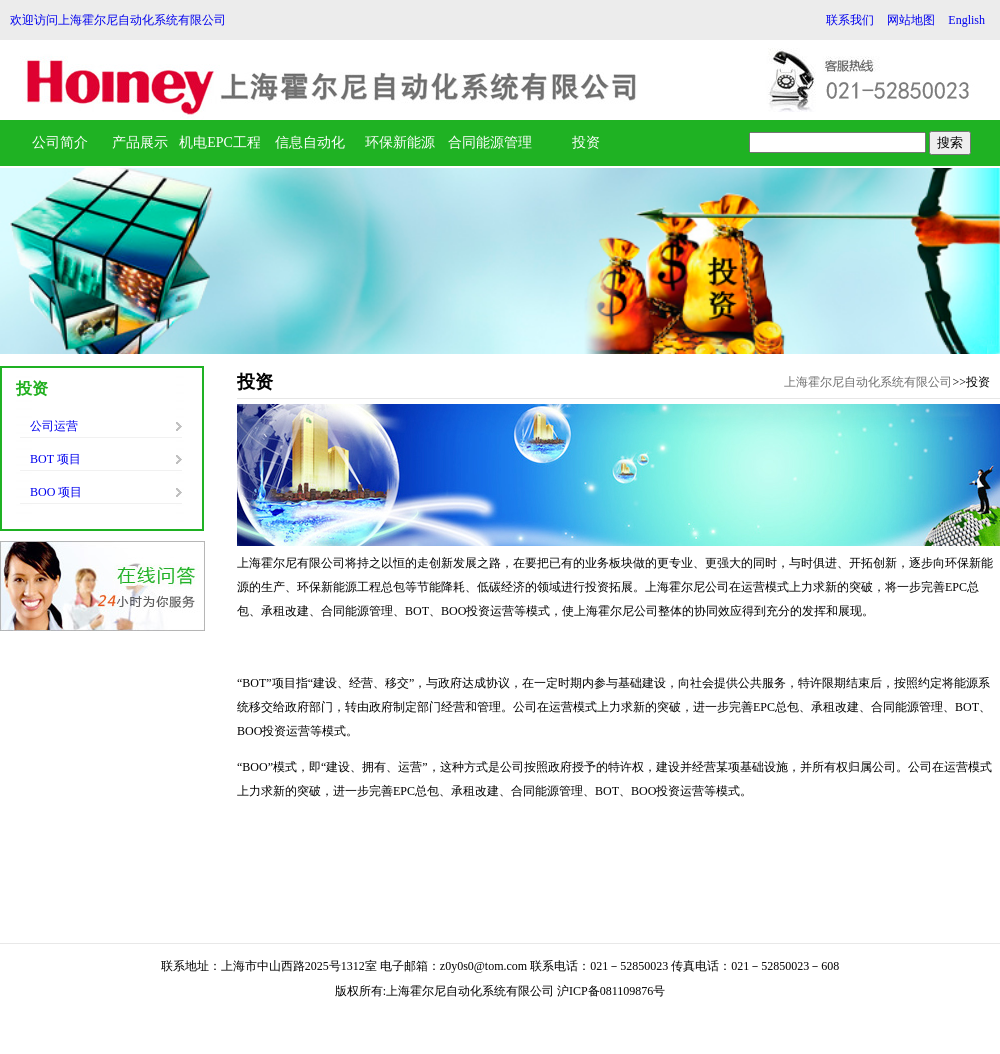 The image size is (1000, 1054). What do you see at coordinates (220, 142) in the screenshot?
I see `机电EPC工程` at bounding box center [220, 142].